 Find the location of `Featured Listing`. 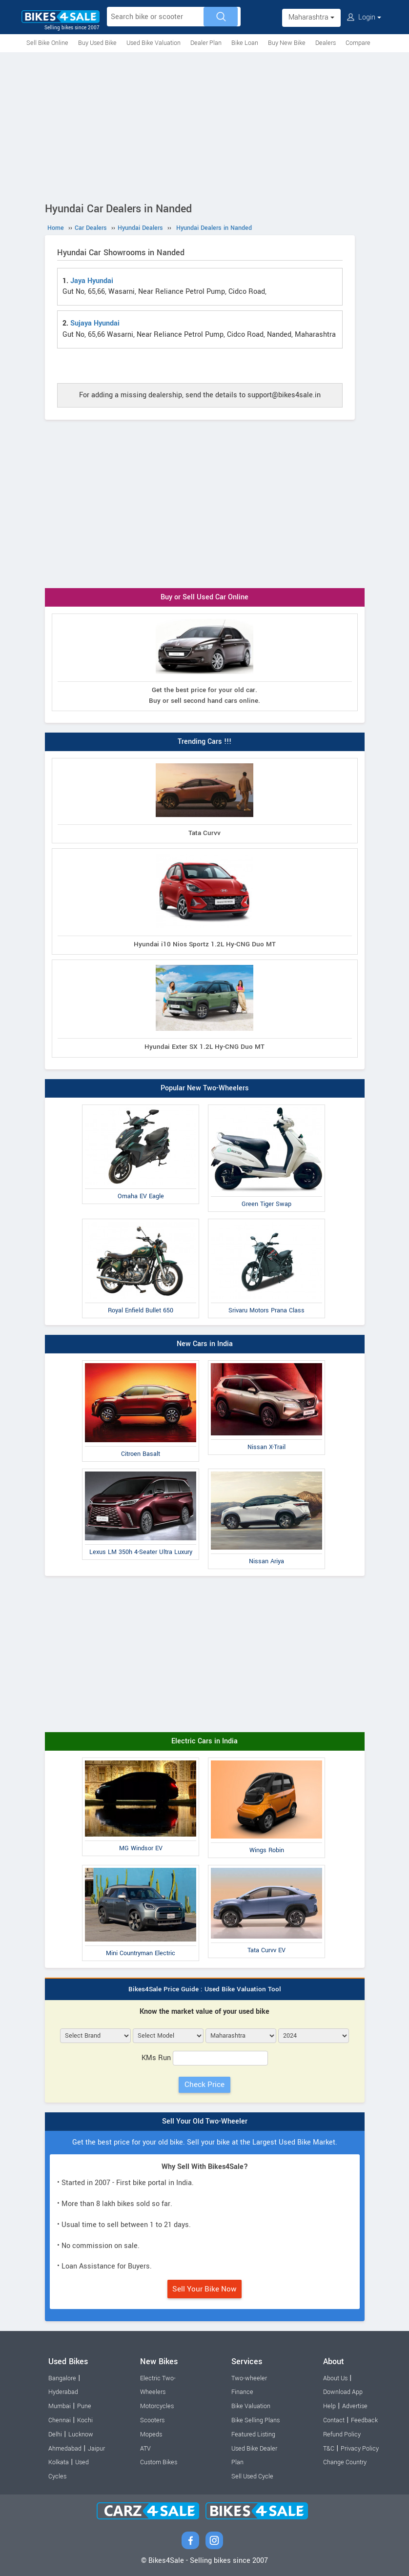

Featured Listing is located at coordinates (253, 2434).